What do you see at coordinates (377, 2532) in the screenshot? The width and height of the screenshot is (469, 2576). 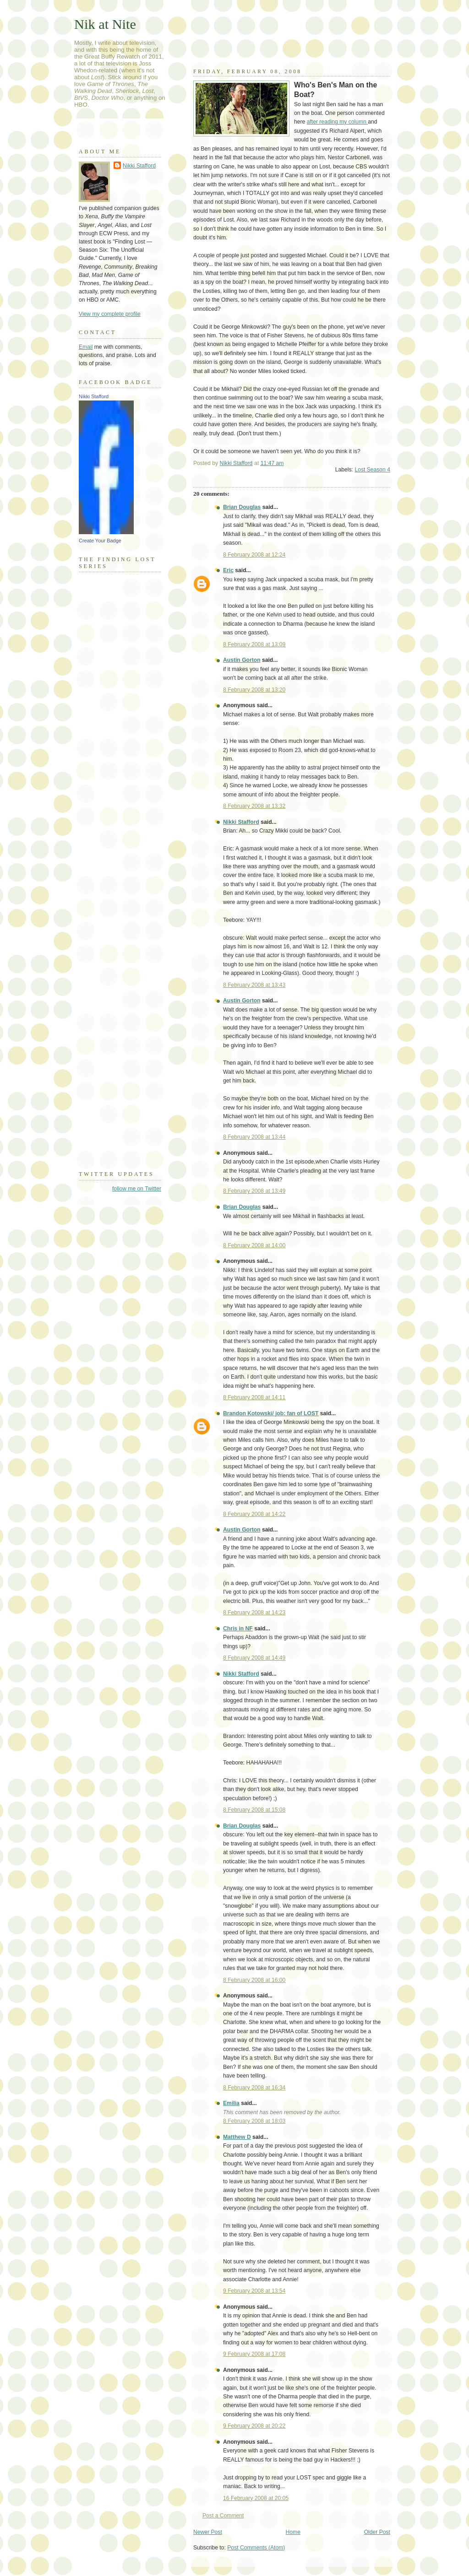 I see `Older Post` at bounding box center [377, 2532].